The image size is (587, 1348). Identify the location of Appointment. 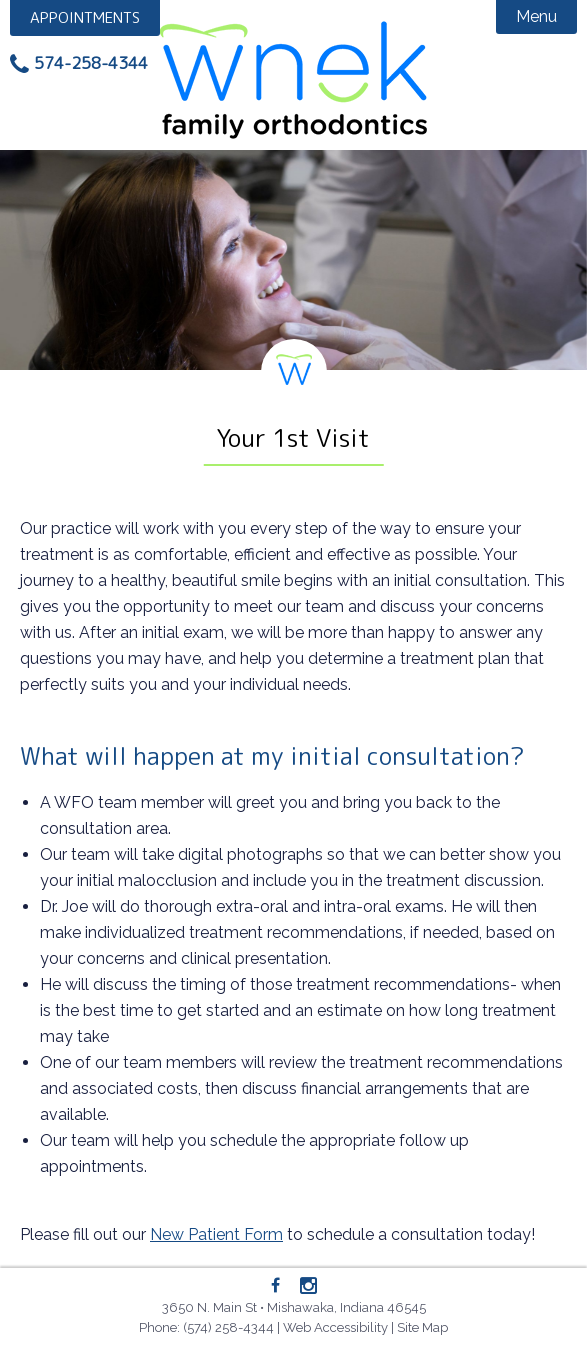
(85, 17).